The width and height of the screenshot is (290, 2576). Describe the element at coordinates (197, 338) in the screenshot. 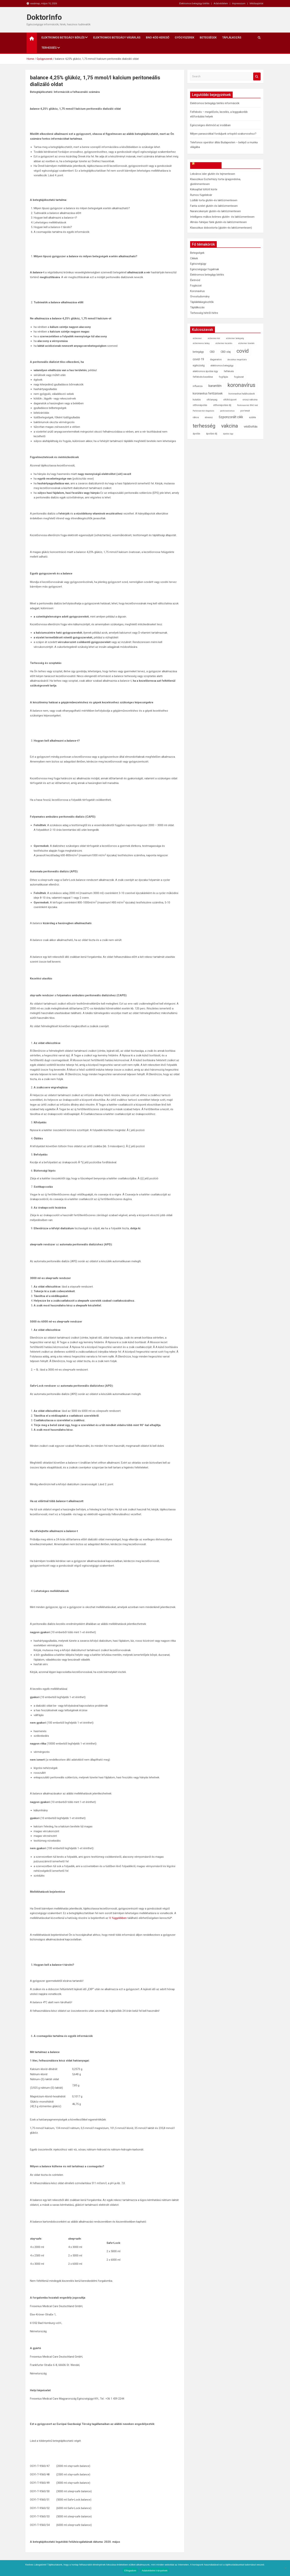

I see `alzheimer [alzheimer (1 elem)]` at that location.